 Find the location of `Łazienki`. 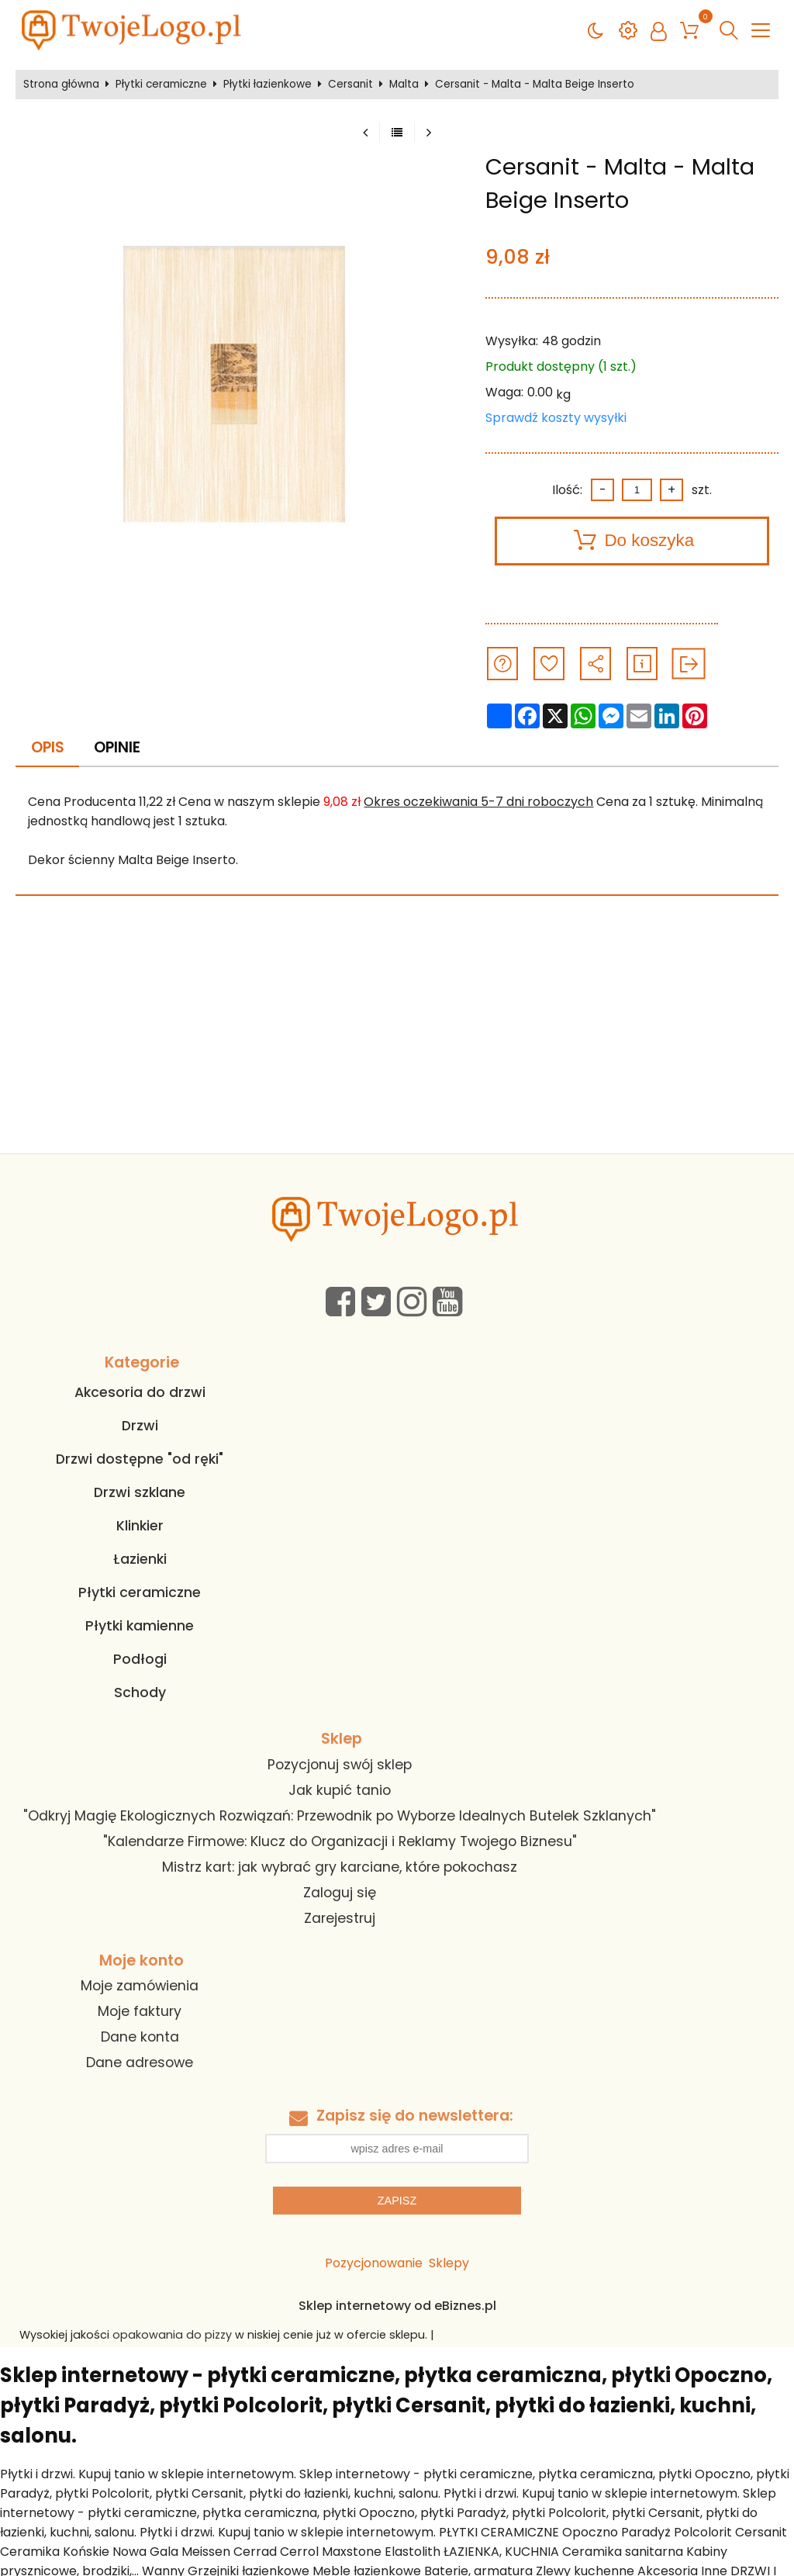

Łazienki is located at coordinates (140, 1559).